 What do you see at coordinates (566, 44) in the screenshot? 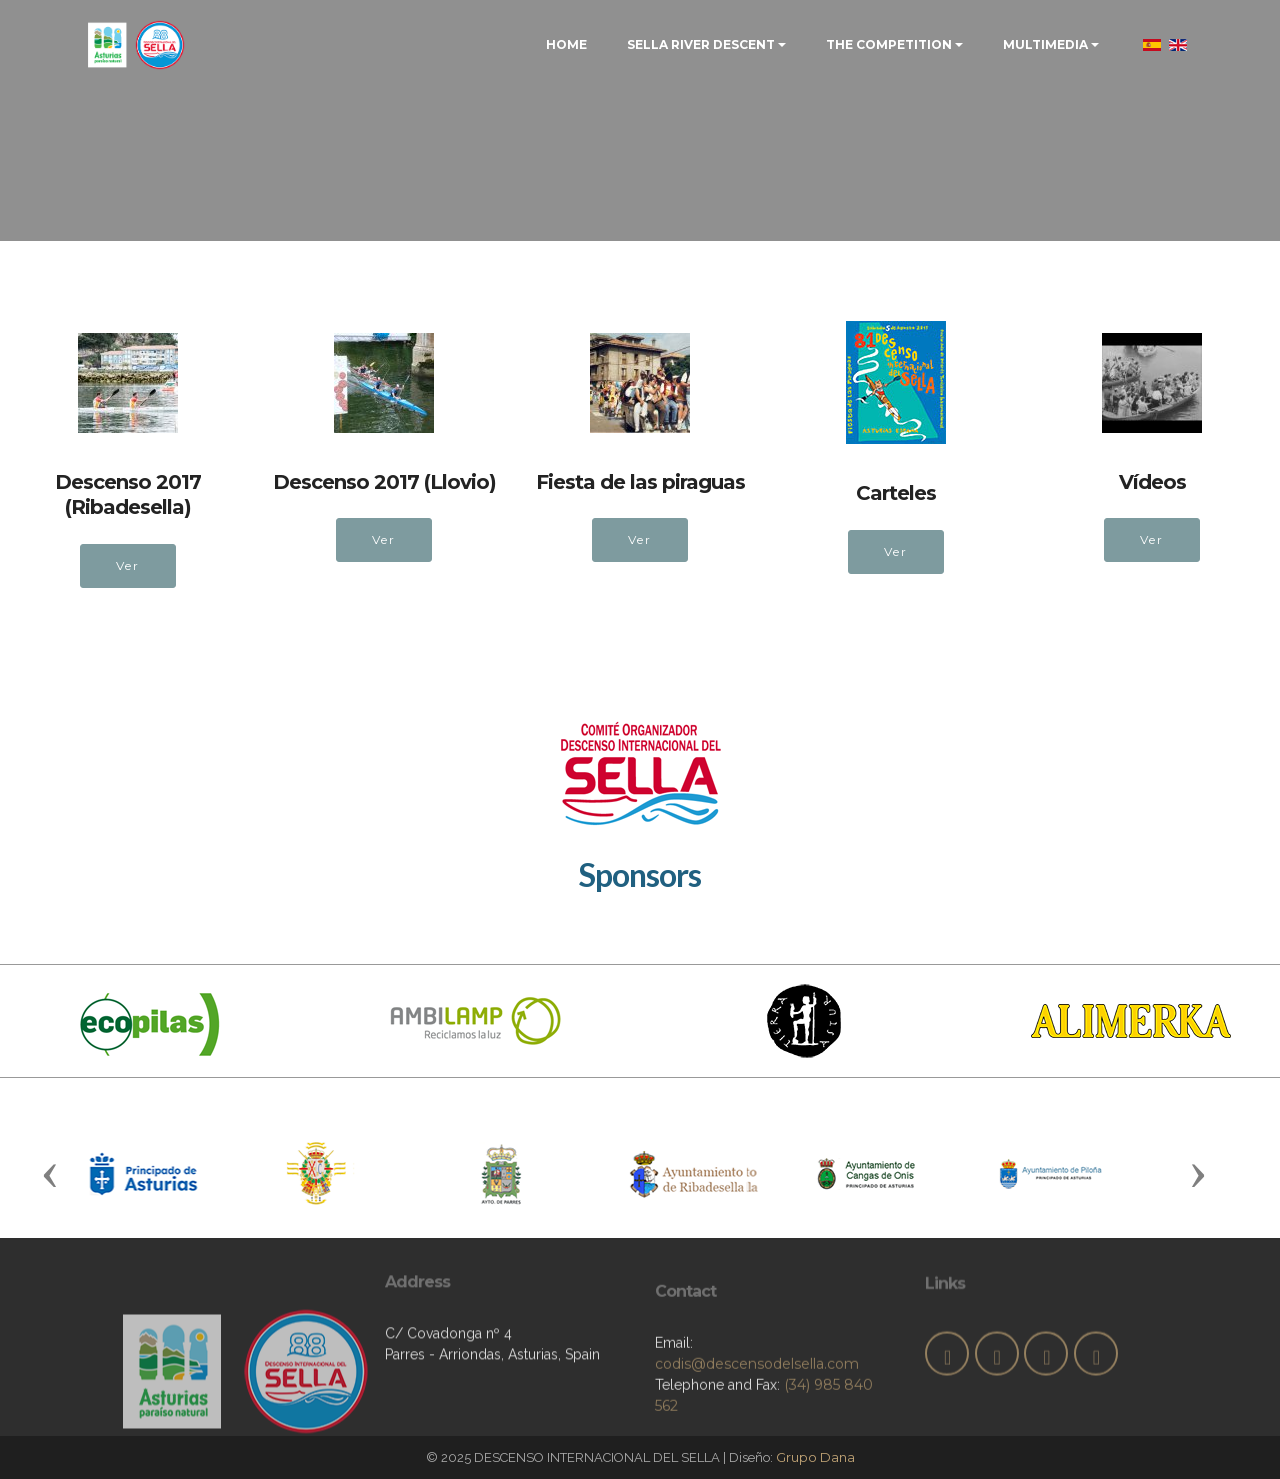
I see `HOME` at bounding box center [566, 44].